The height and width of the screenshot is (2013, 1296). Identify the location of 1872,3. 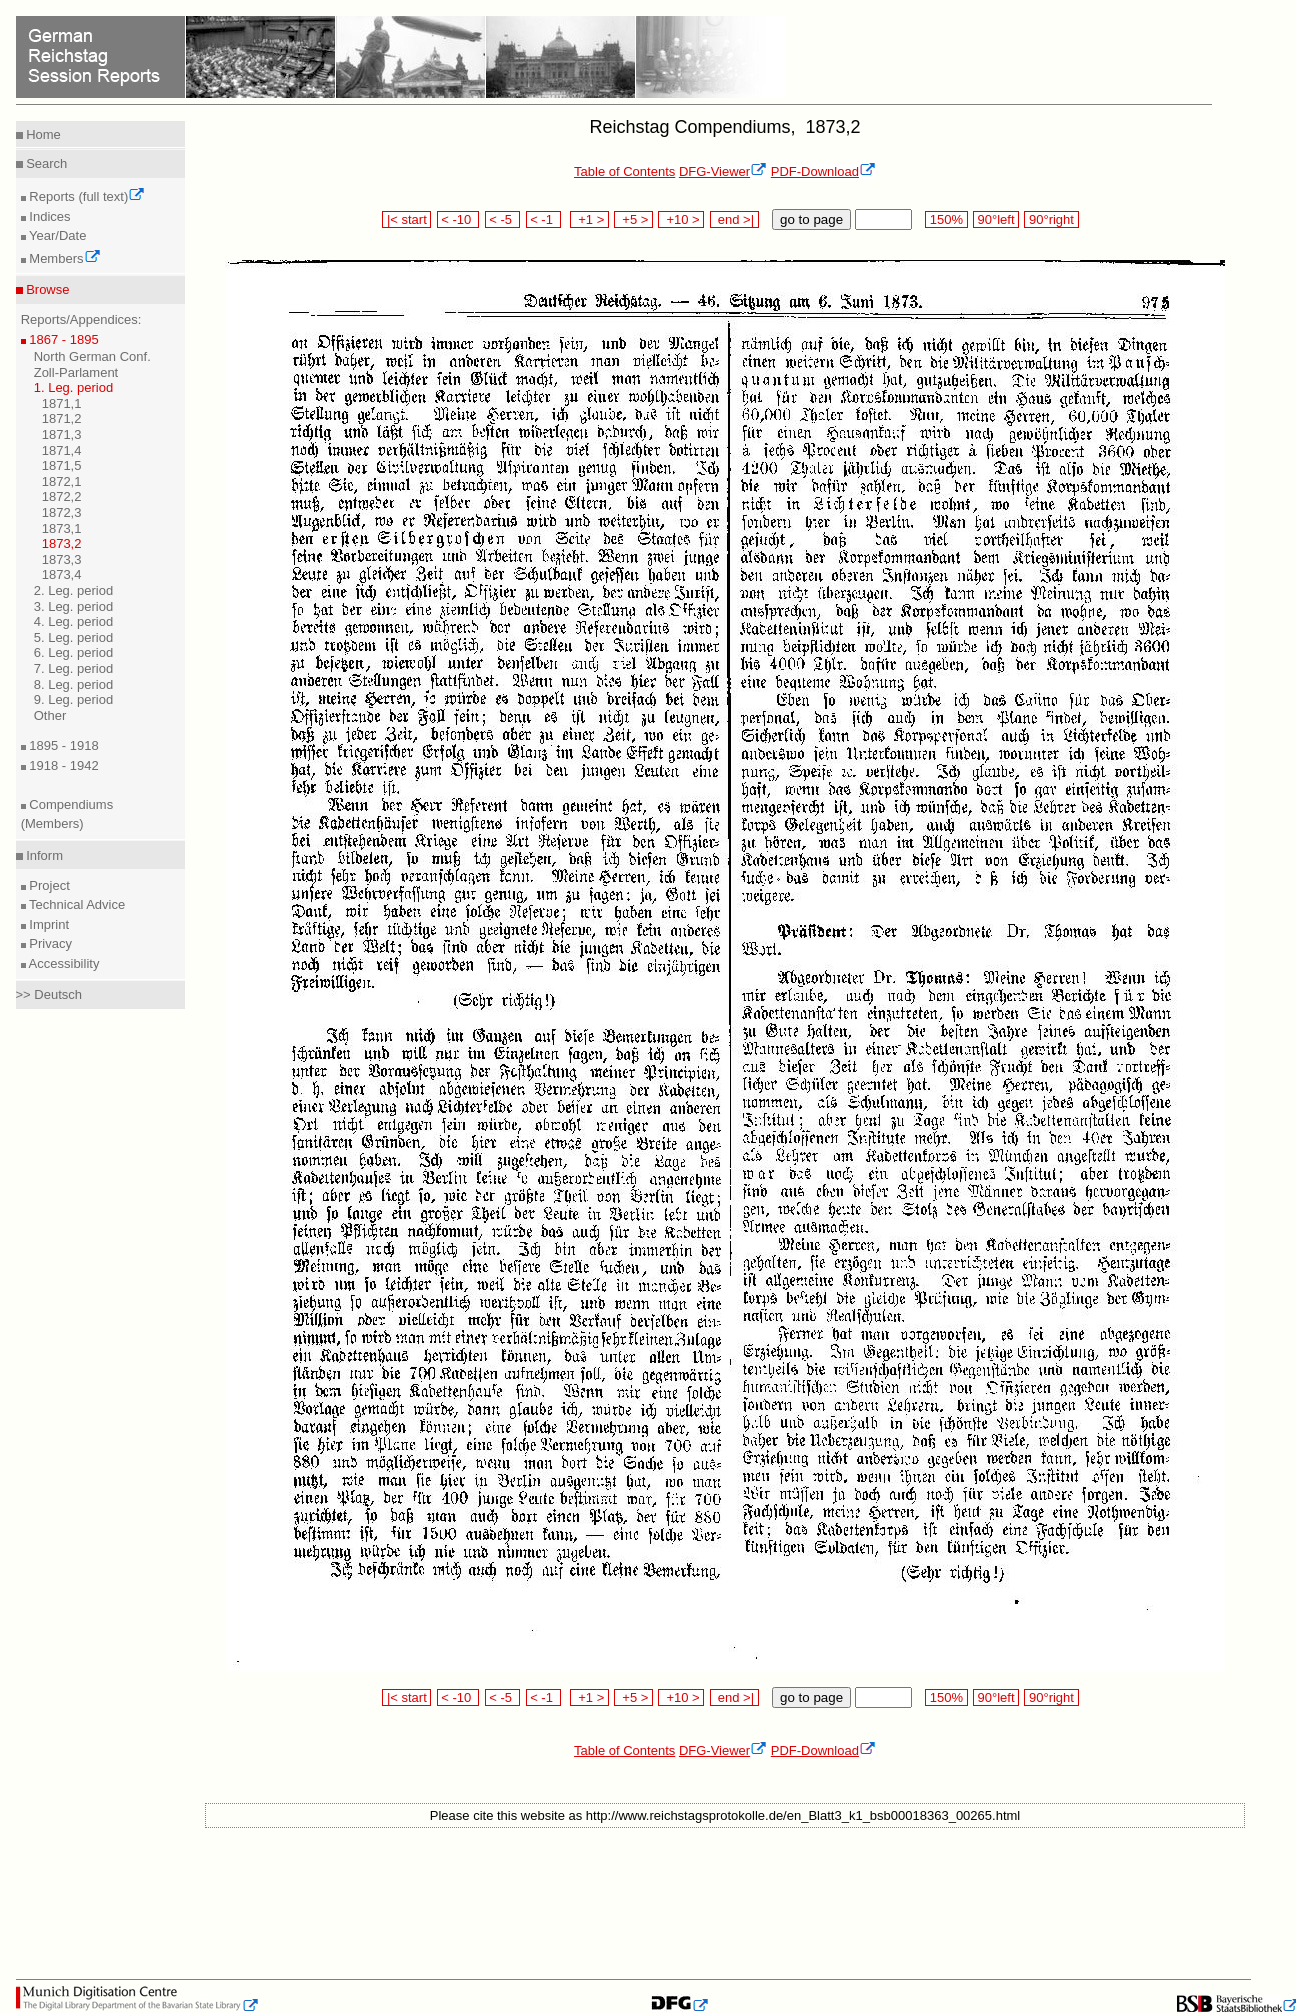
(62, 512).